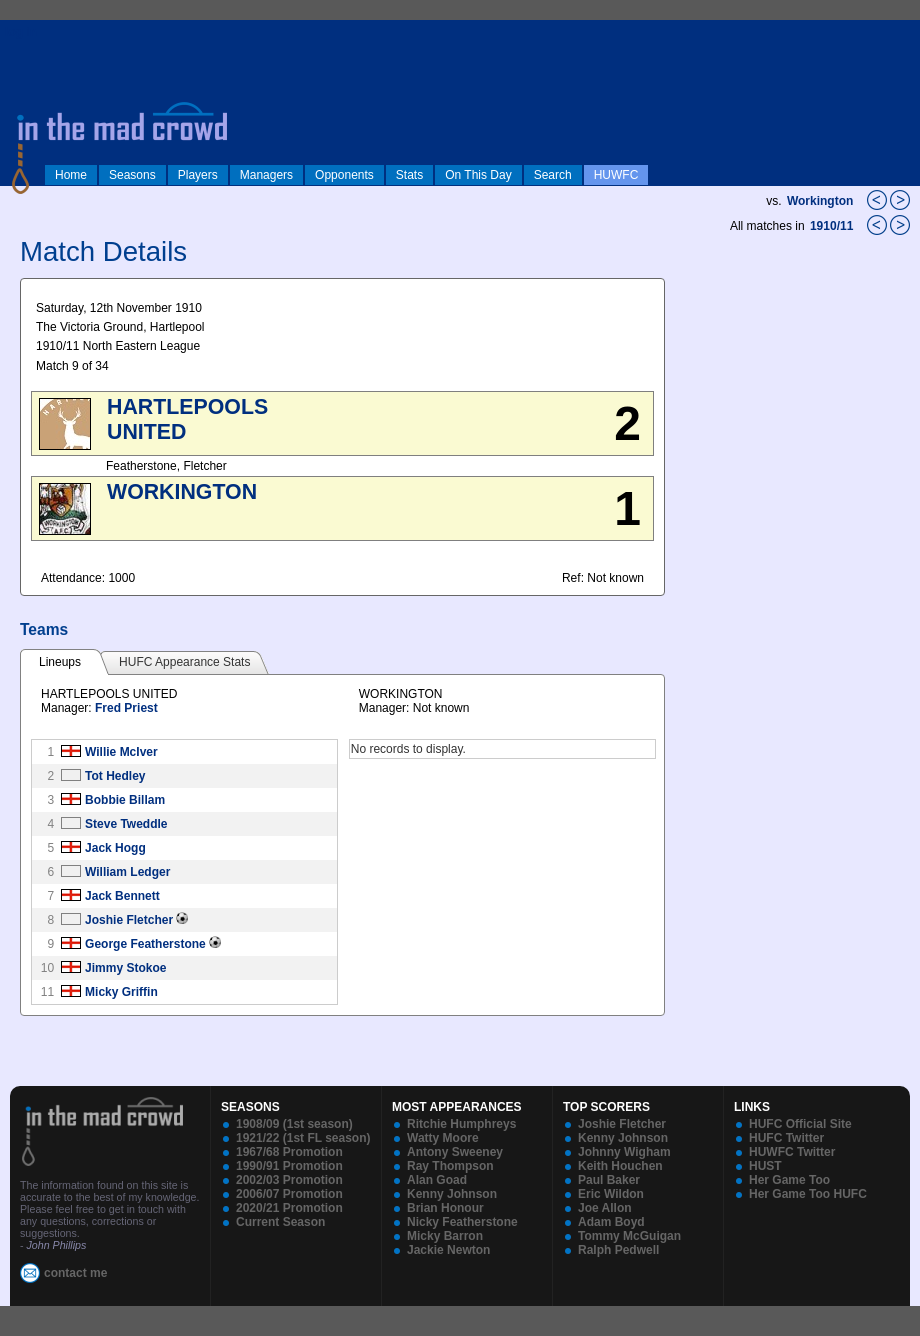  I want to click on Nicky Featherstone, so click(462, 1222).